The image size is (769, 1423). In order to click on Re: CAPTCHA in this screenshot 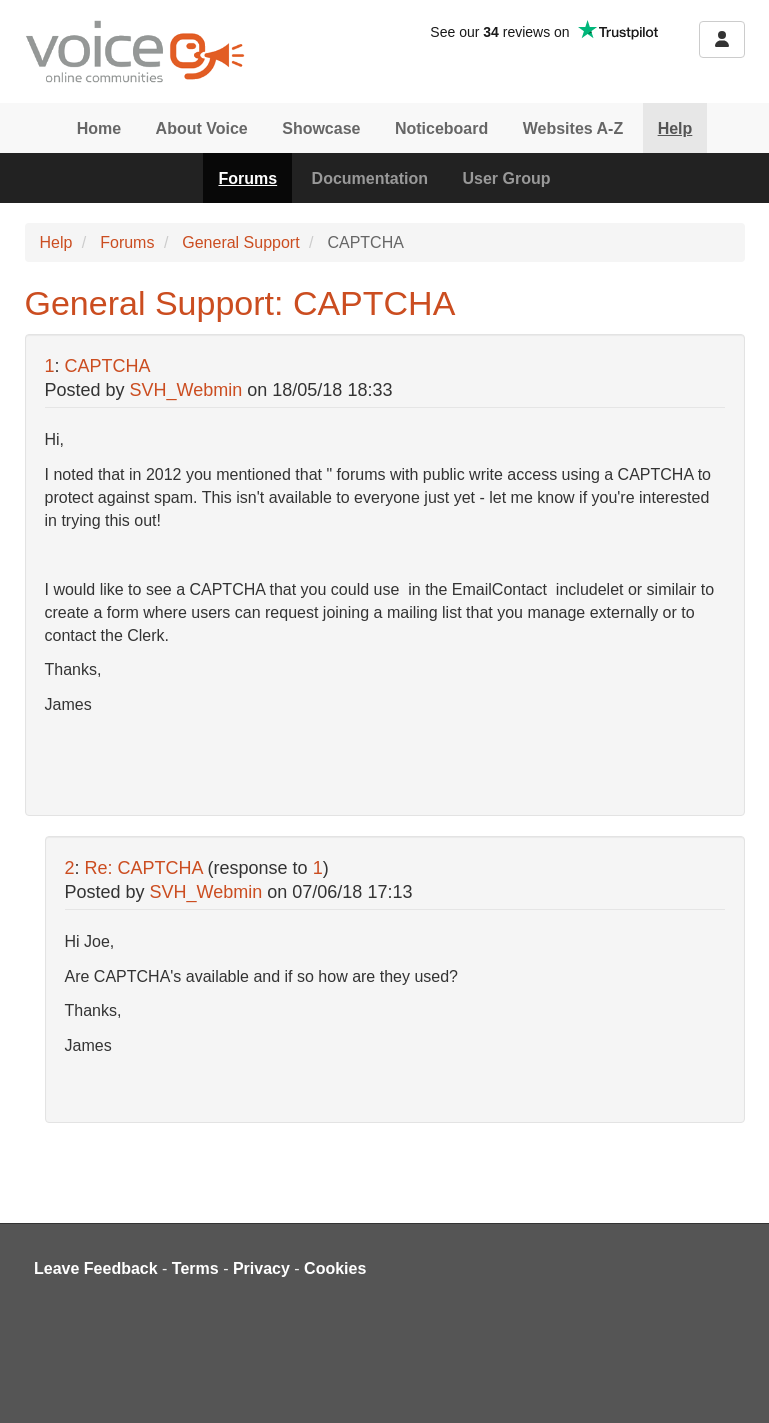, I will do `click(144, 868)`.